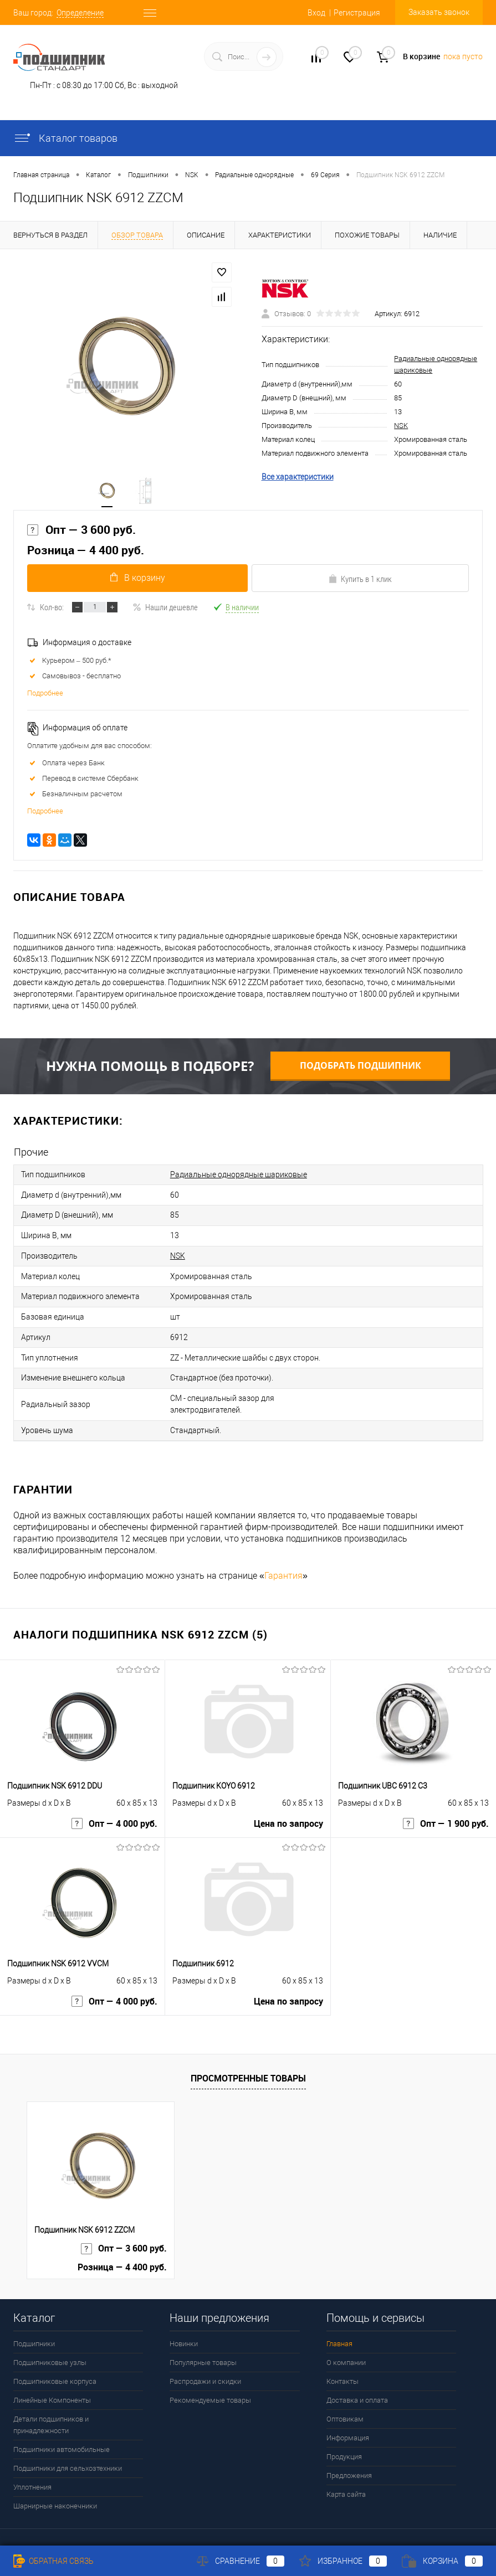  What do you see at coordinates (438, 12) in the screenshot?
I see `Заказать звонок` at bounding box center [438, 12].